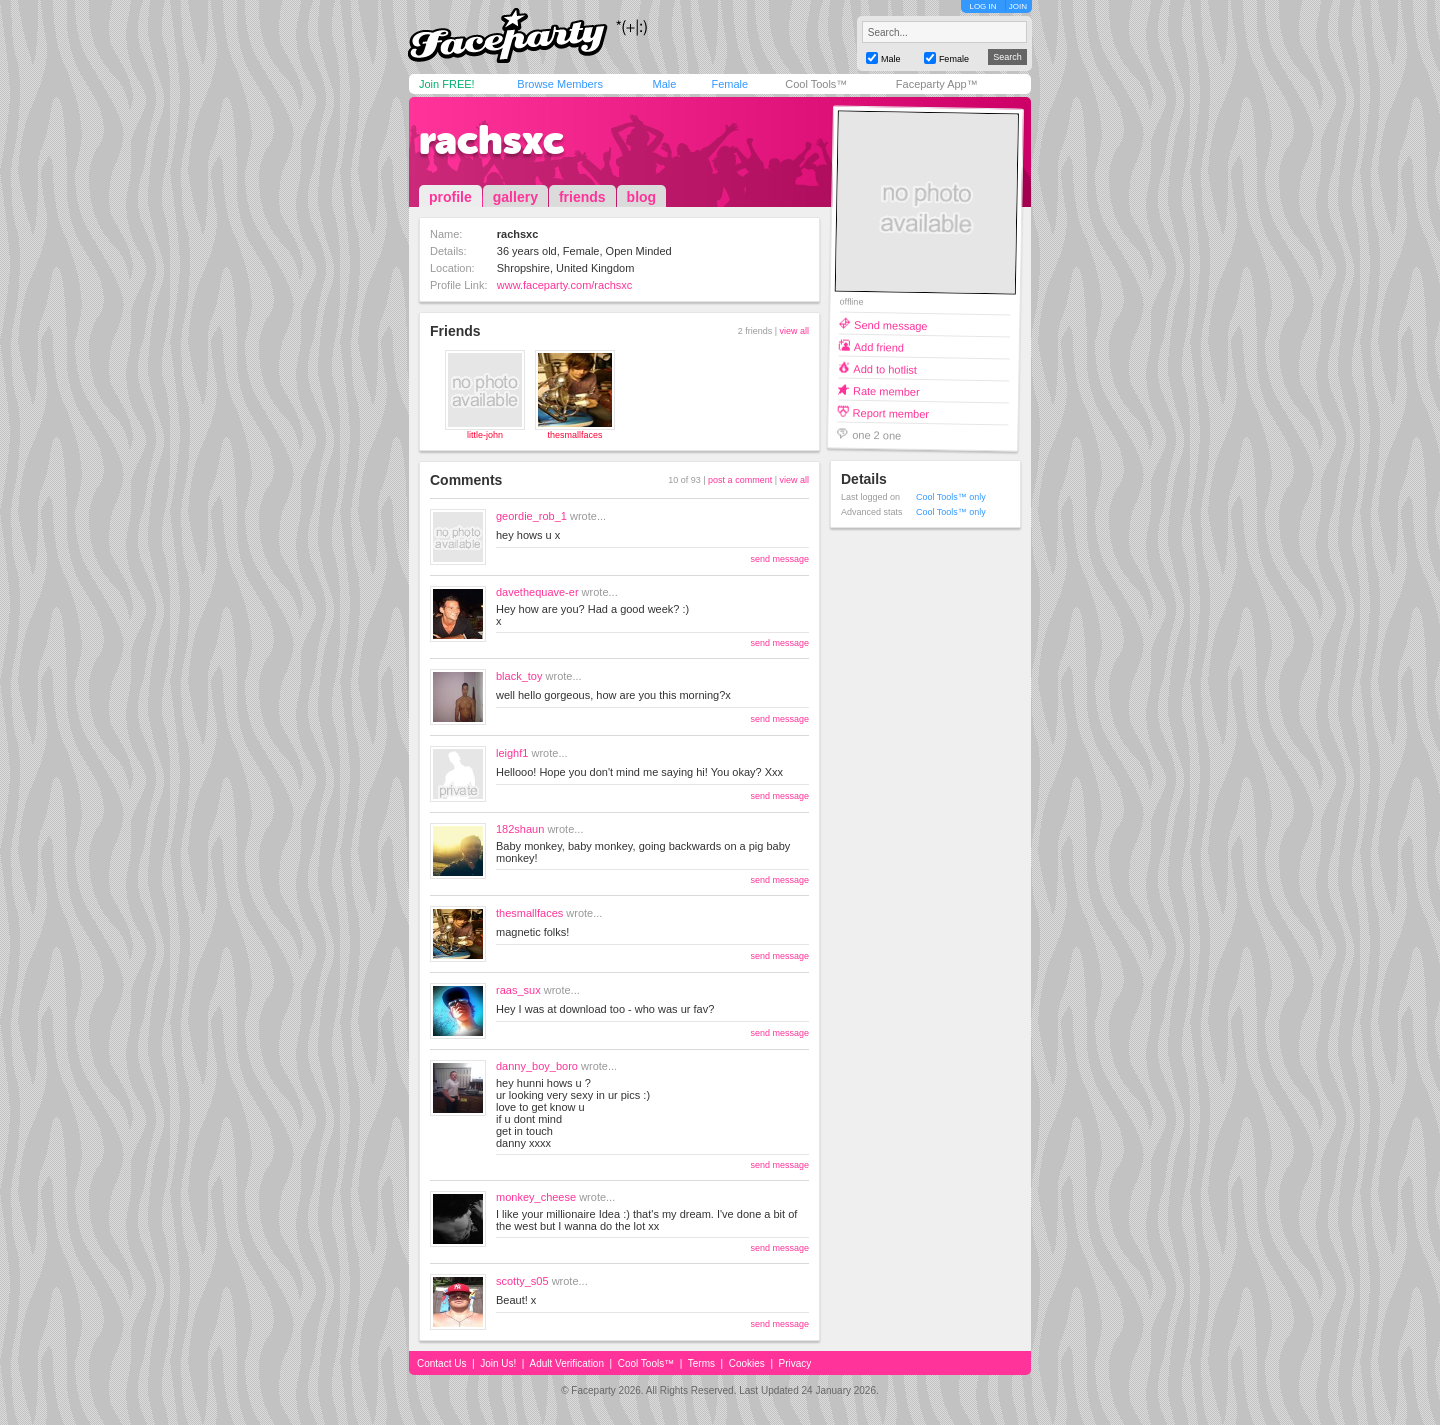 This screenshot has width=1440, height=1425. I want to click on Cookies, so click(747, 1363).